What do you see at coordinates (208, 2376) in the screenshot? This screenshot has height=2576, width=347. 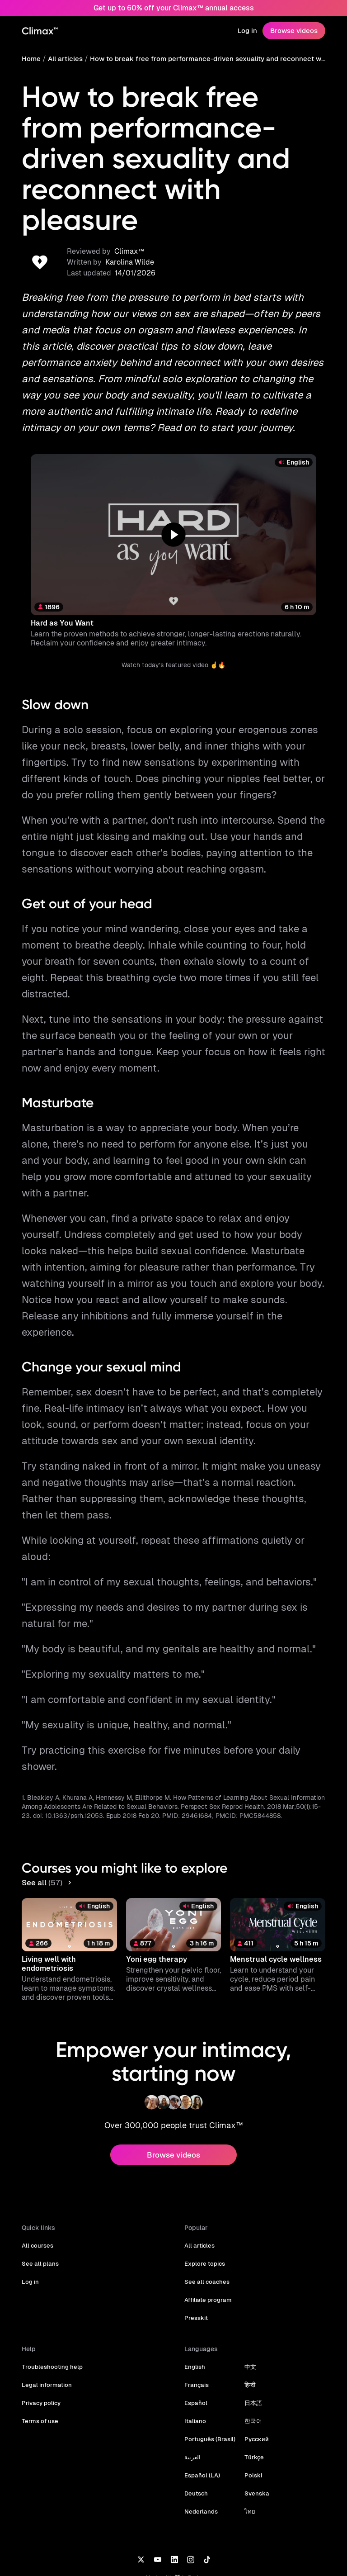 I see `Português (Brasil)` at bounding box center [208, 2376].